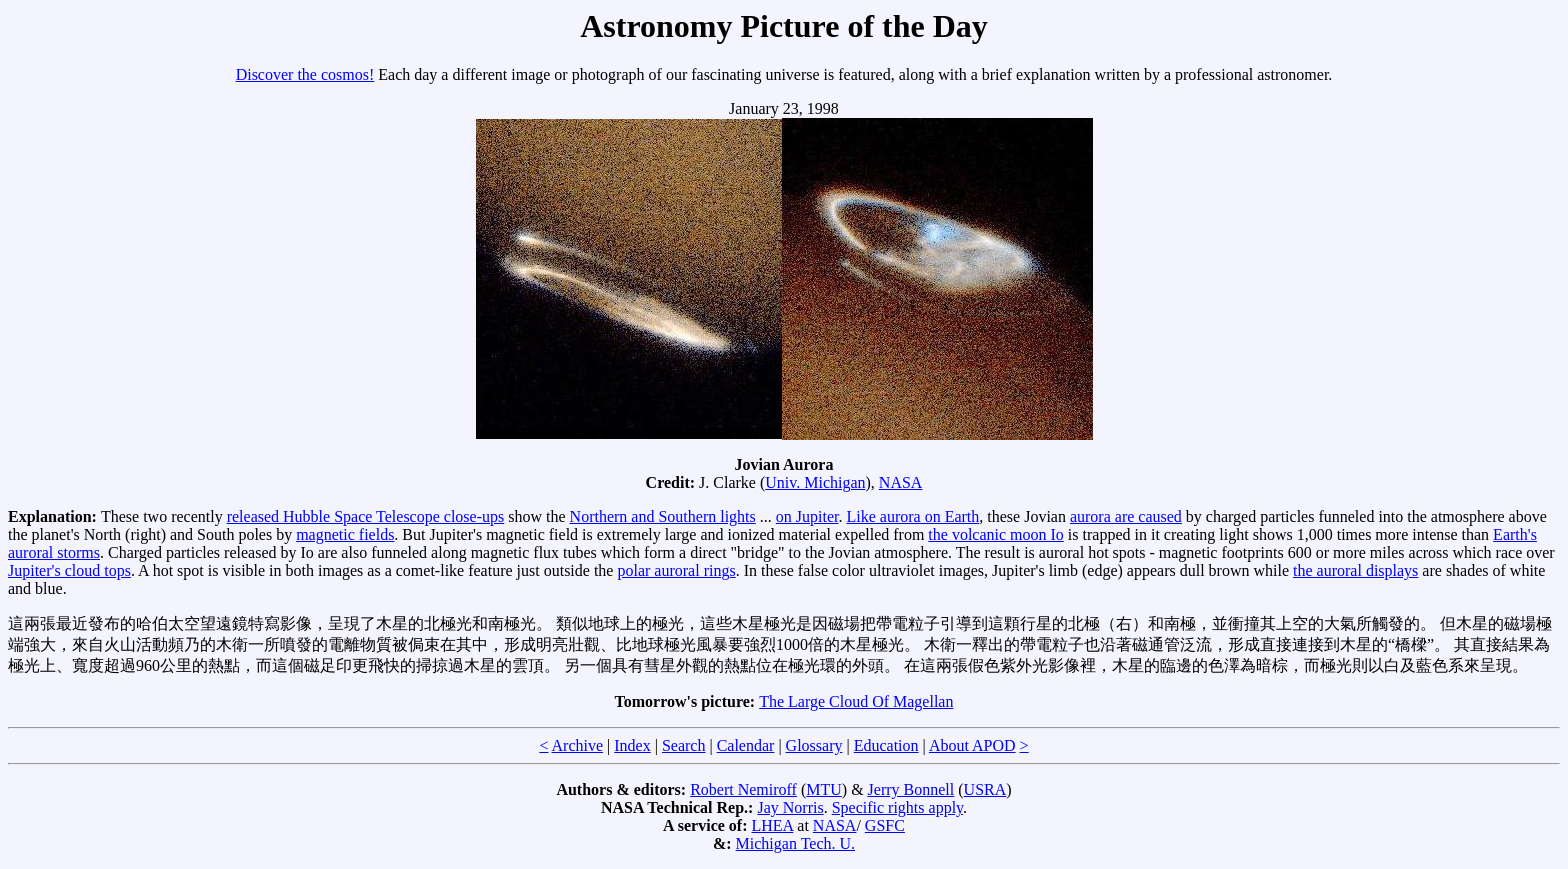  I want to click on the auroral displays, so click(1355, 570).